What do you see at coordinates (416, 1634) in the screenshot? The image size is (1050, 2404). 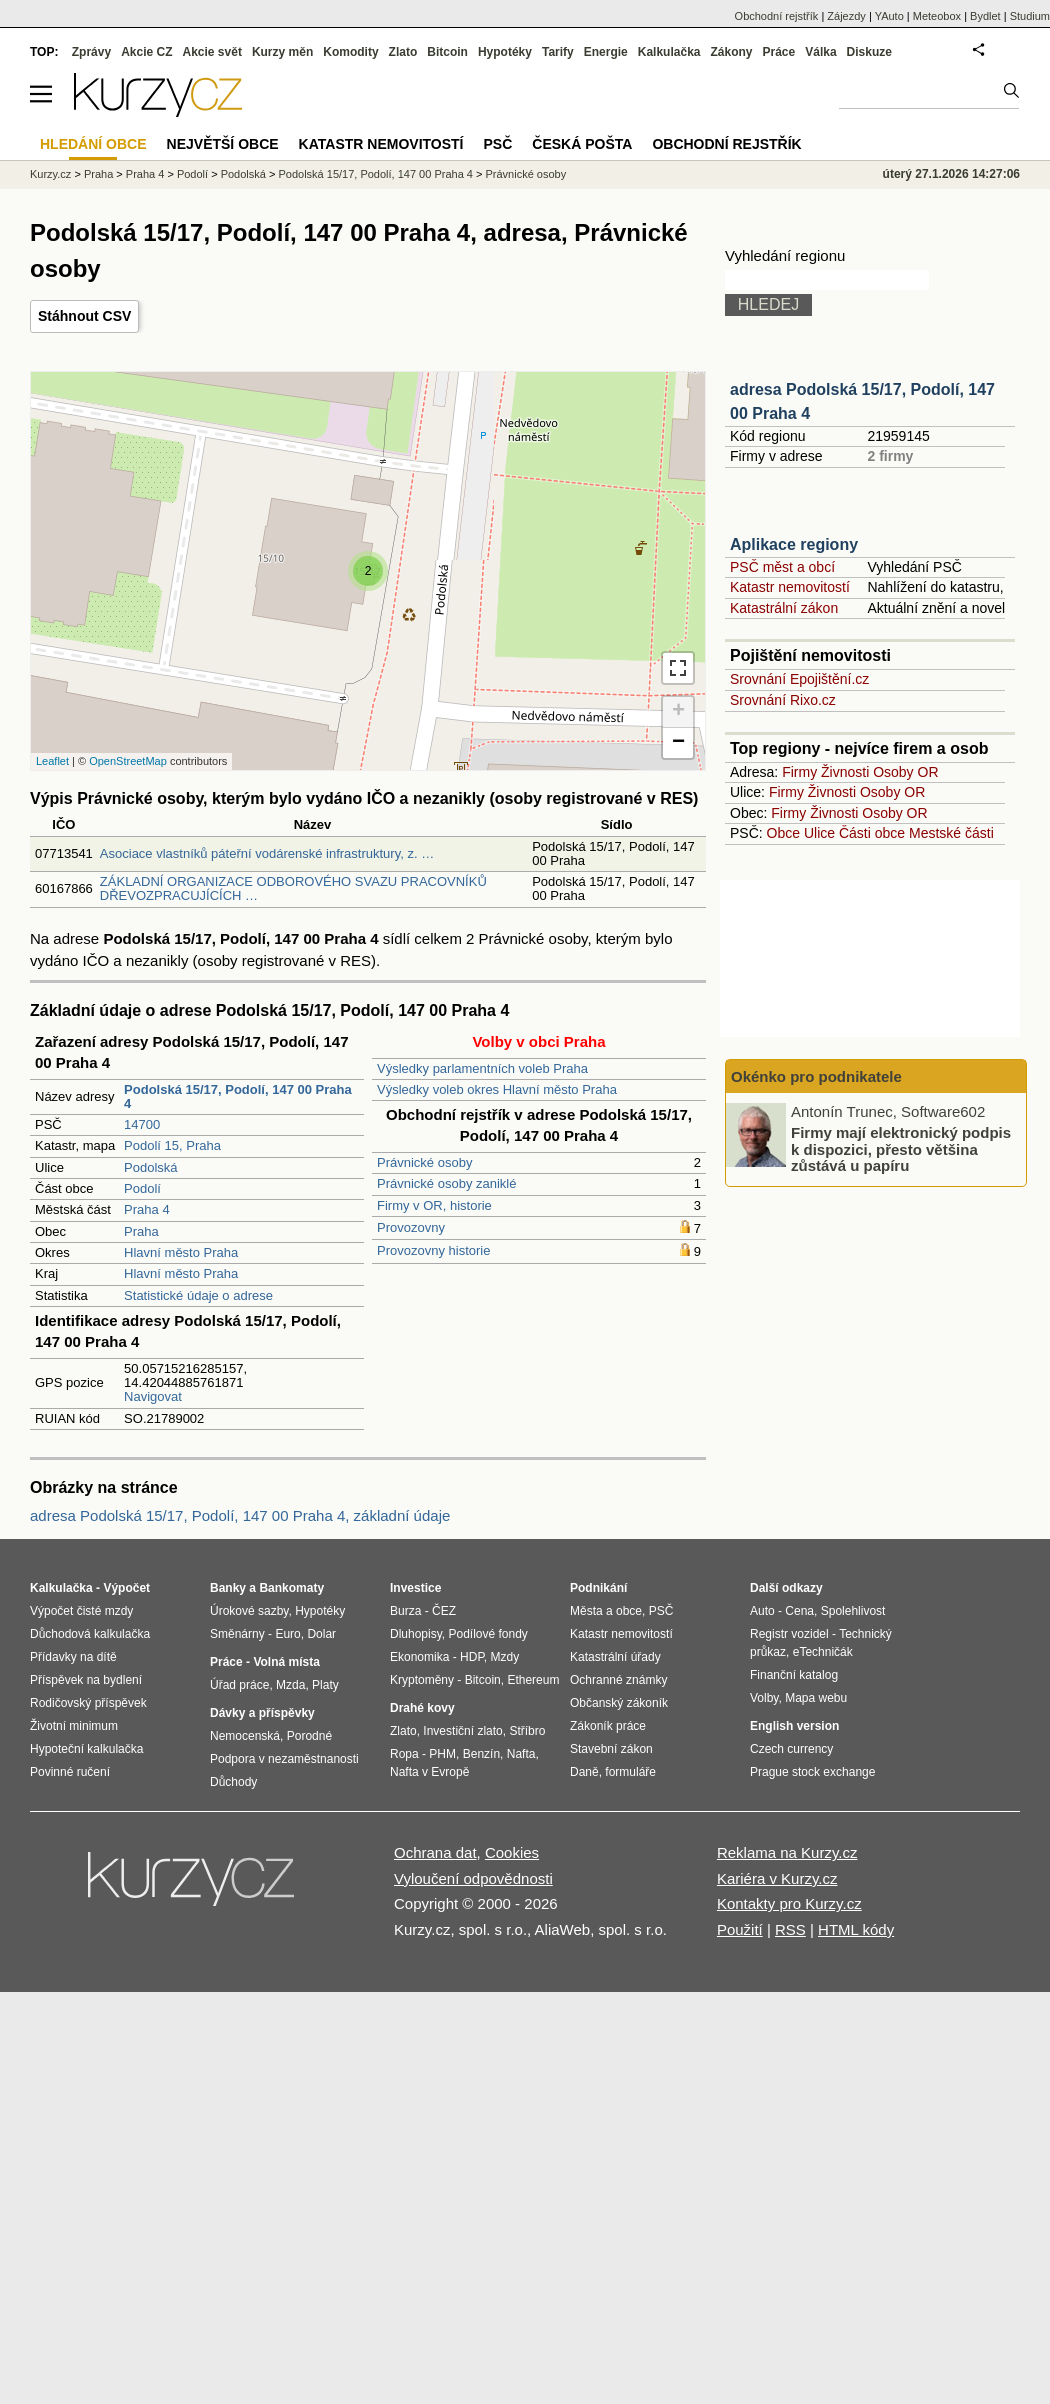 I see `Dluhopisy` at bounding box center [416, 1634].